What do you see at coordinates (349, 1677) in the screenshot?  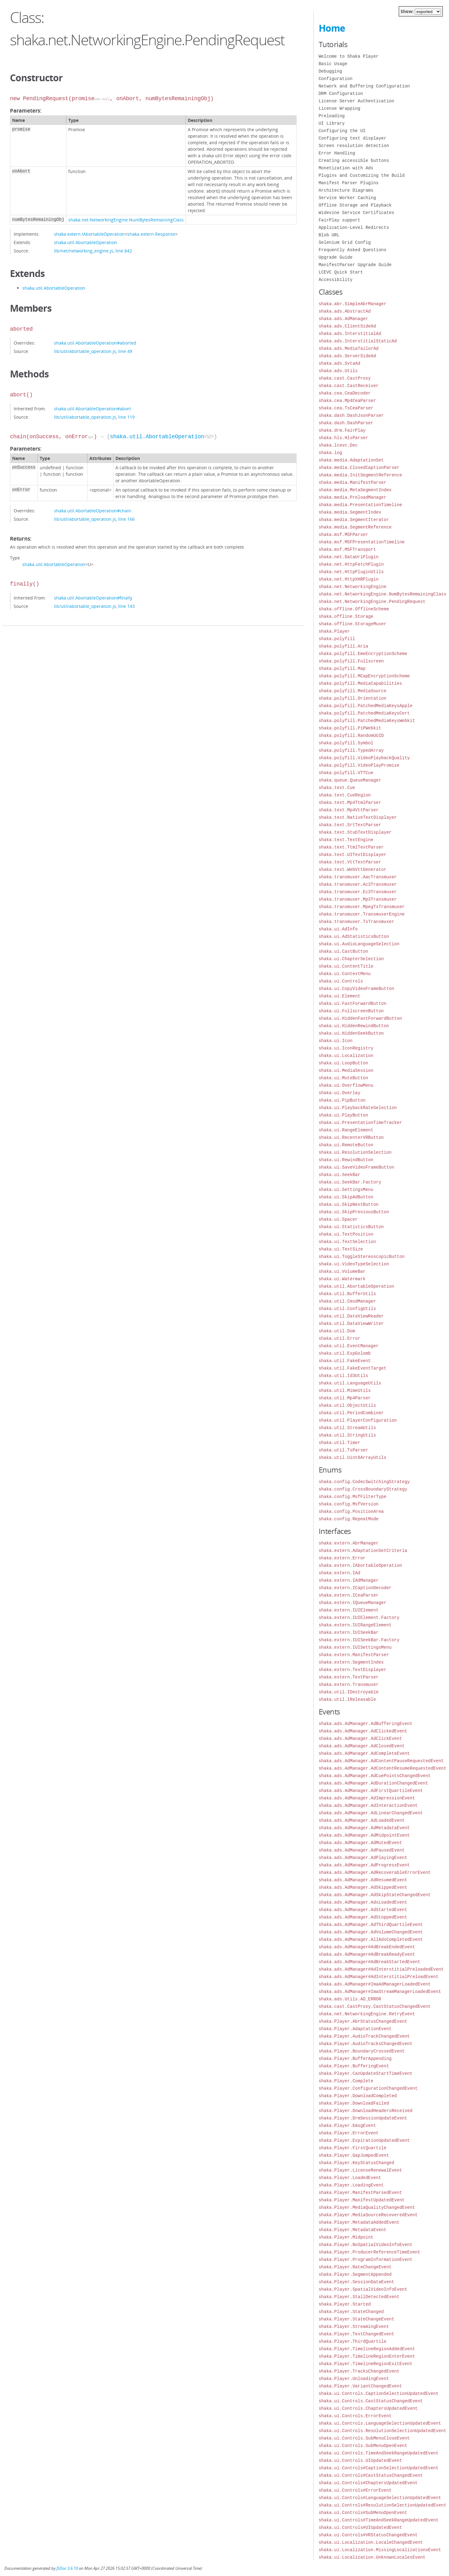 I see `shaka.extern.TextParser` at bounding box center [349, 1677].